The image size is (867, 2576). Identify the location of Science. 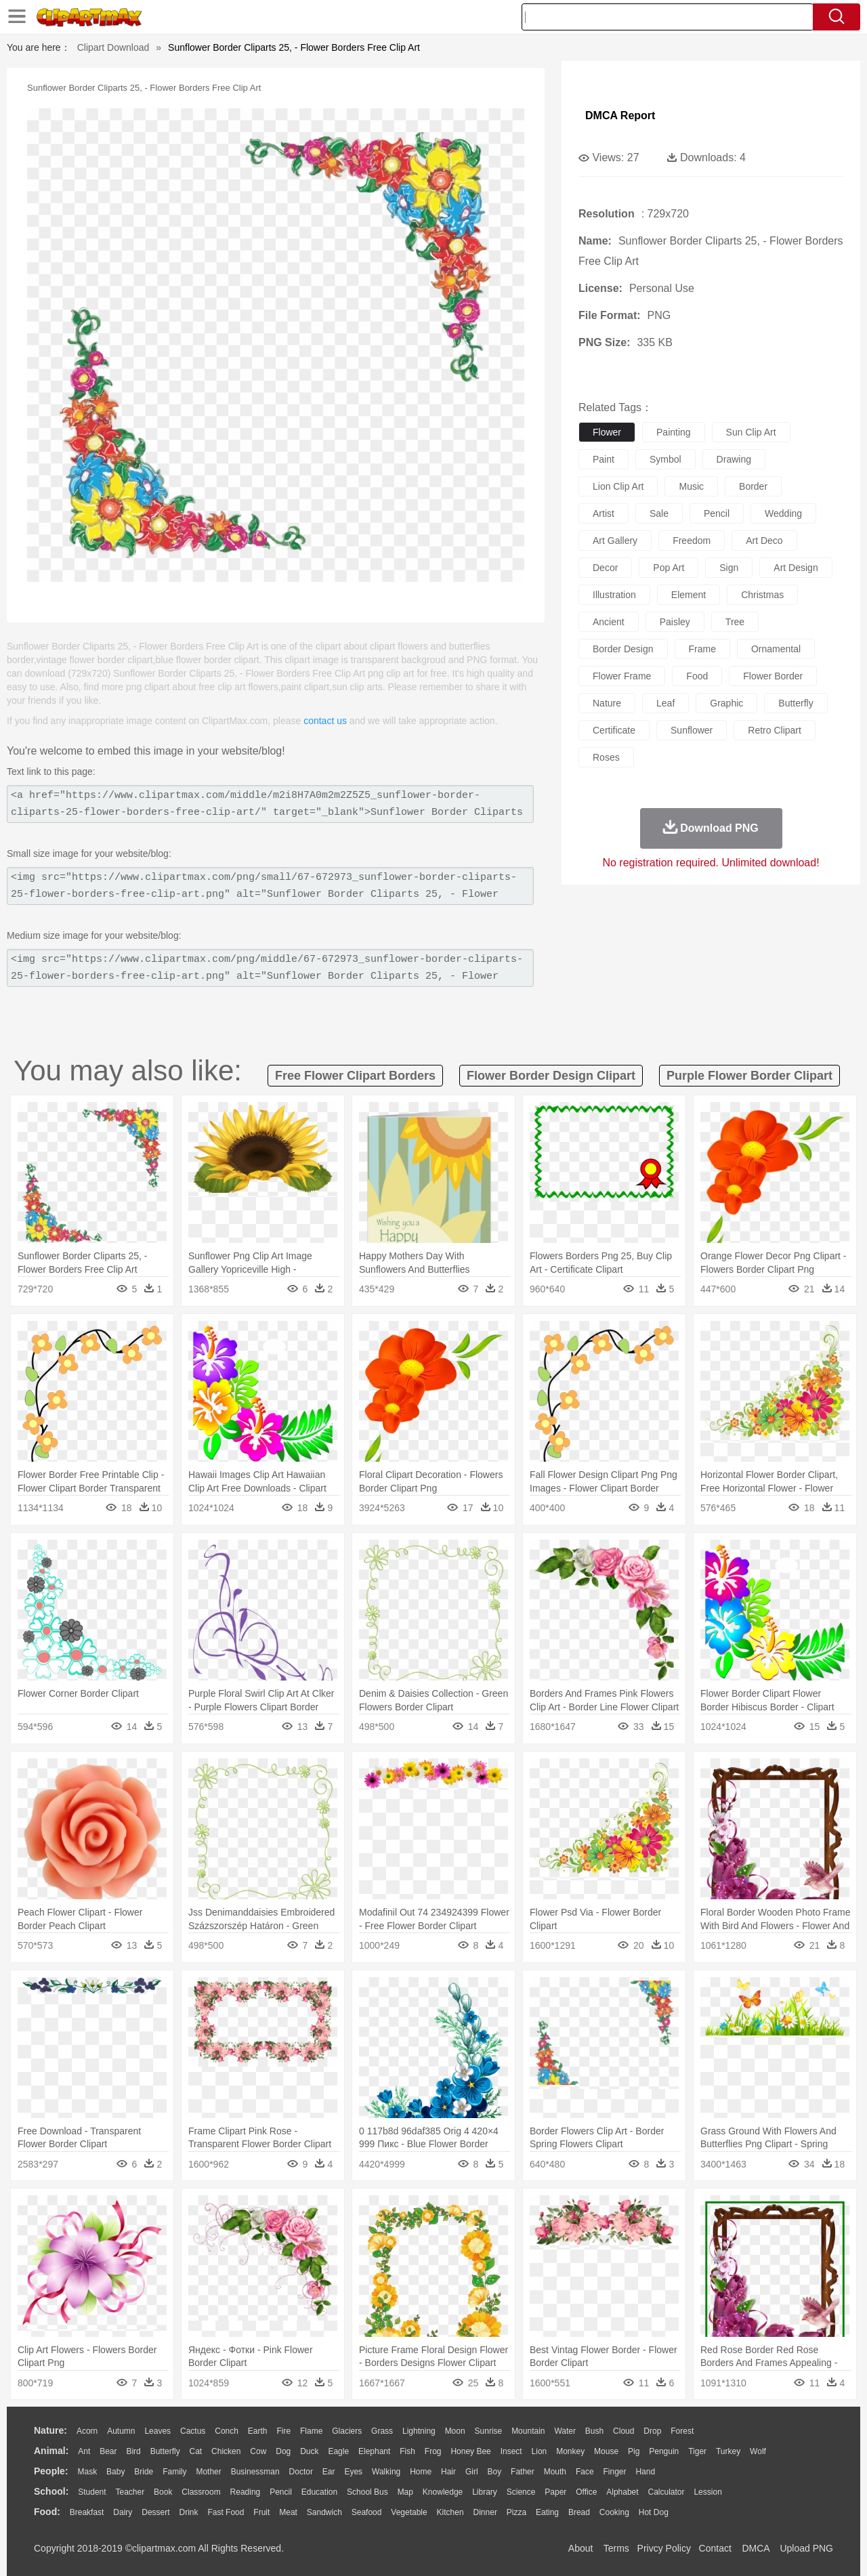
(521, 2492).